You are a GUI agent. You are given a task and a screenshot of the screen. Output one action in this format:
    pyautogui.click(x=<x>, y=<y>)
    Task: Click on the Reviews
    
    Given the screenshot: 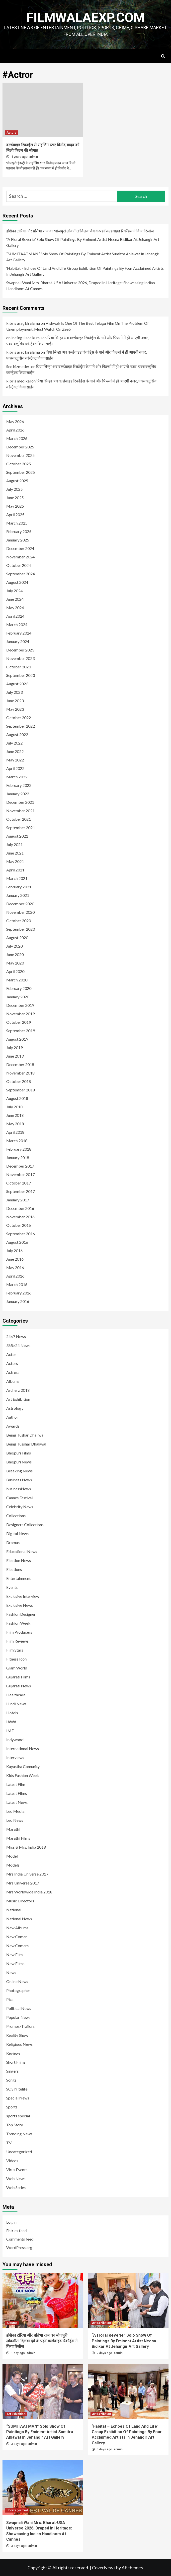 What is the action you would take?
    pyautogui.click(x=13, y=2053)
    